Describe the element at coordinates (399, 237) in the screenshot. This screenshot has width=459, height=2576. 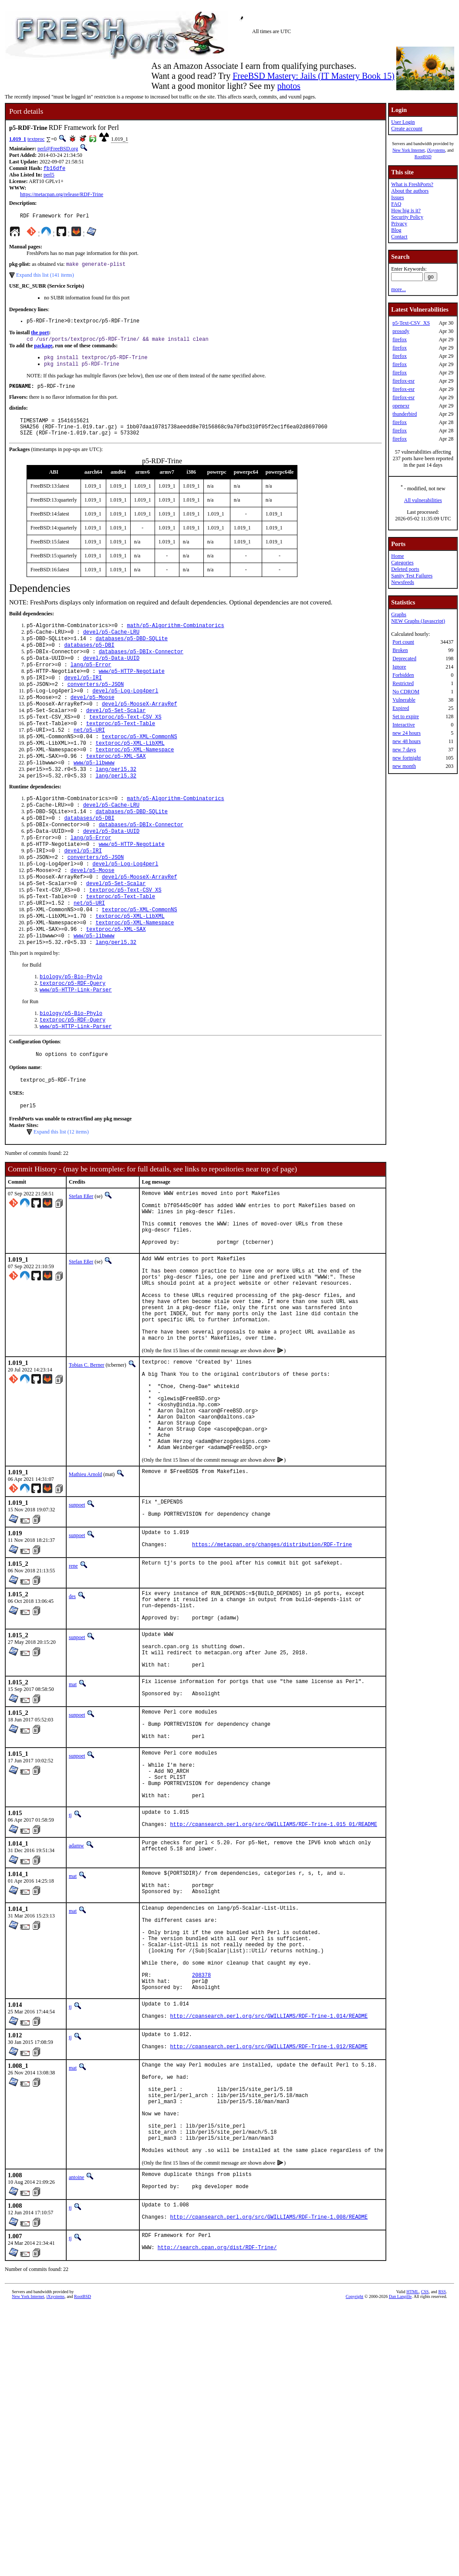
I see `Contact` at that location.